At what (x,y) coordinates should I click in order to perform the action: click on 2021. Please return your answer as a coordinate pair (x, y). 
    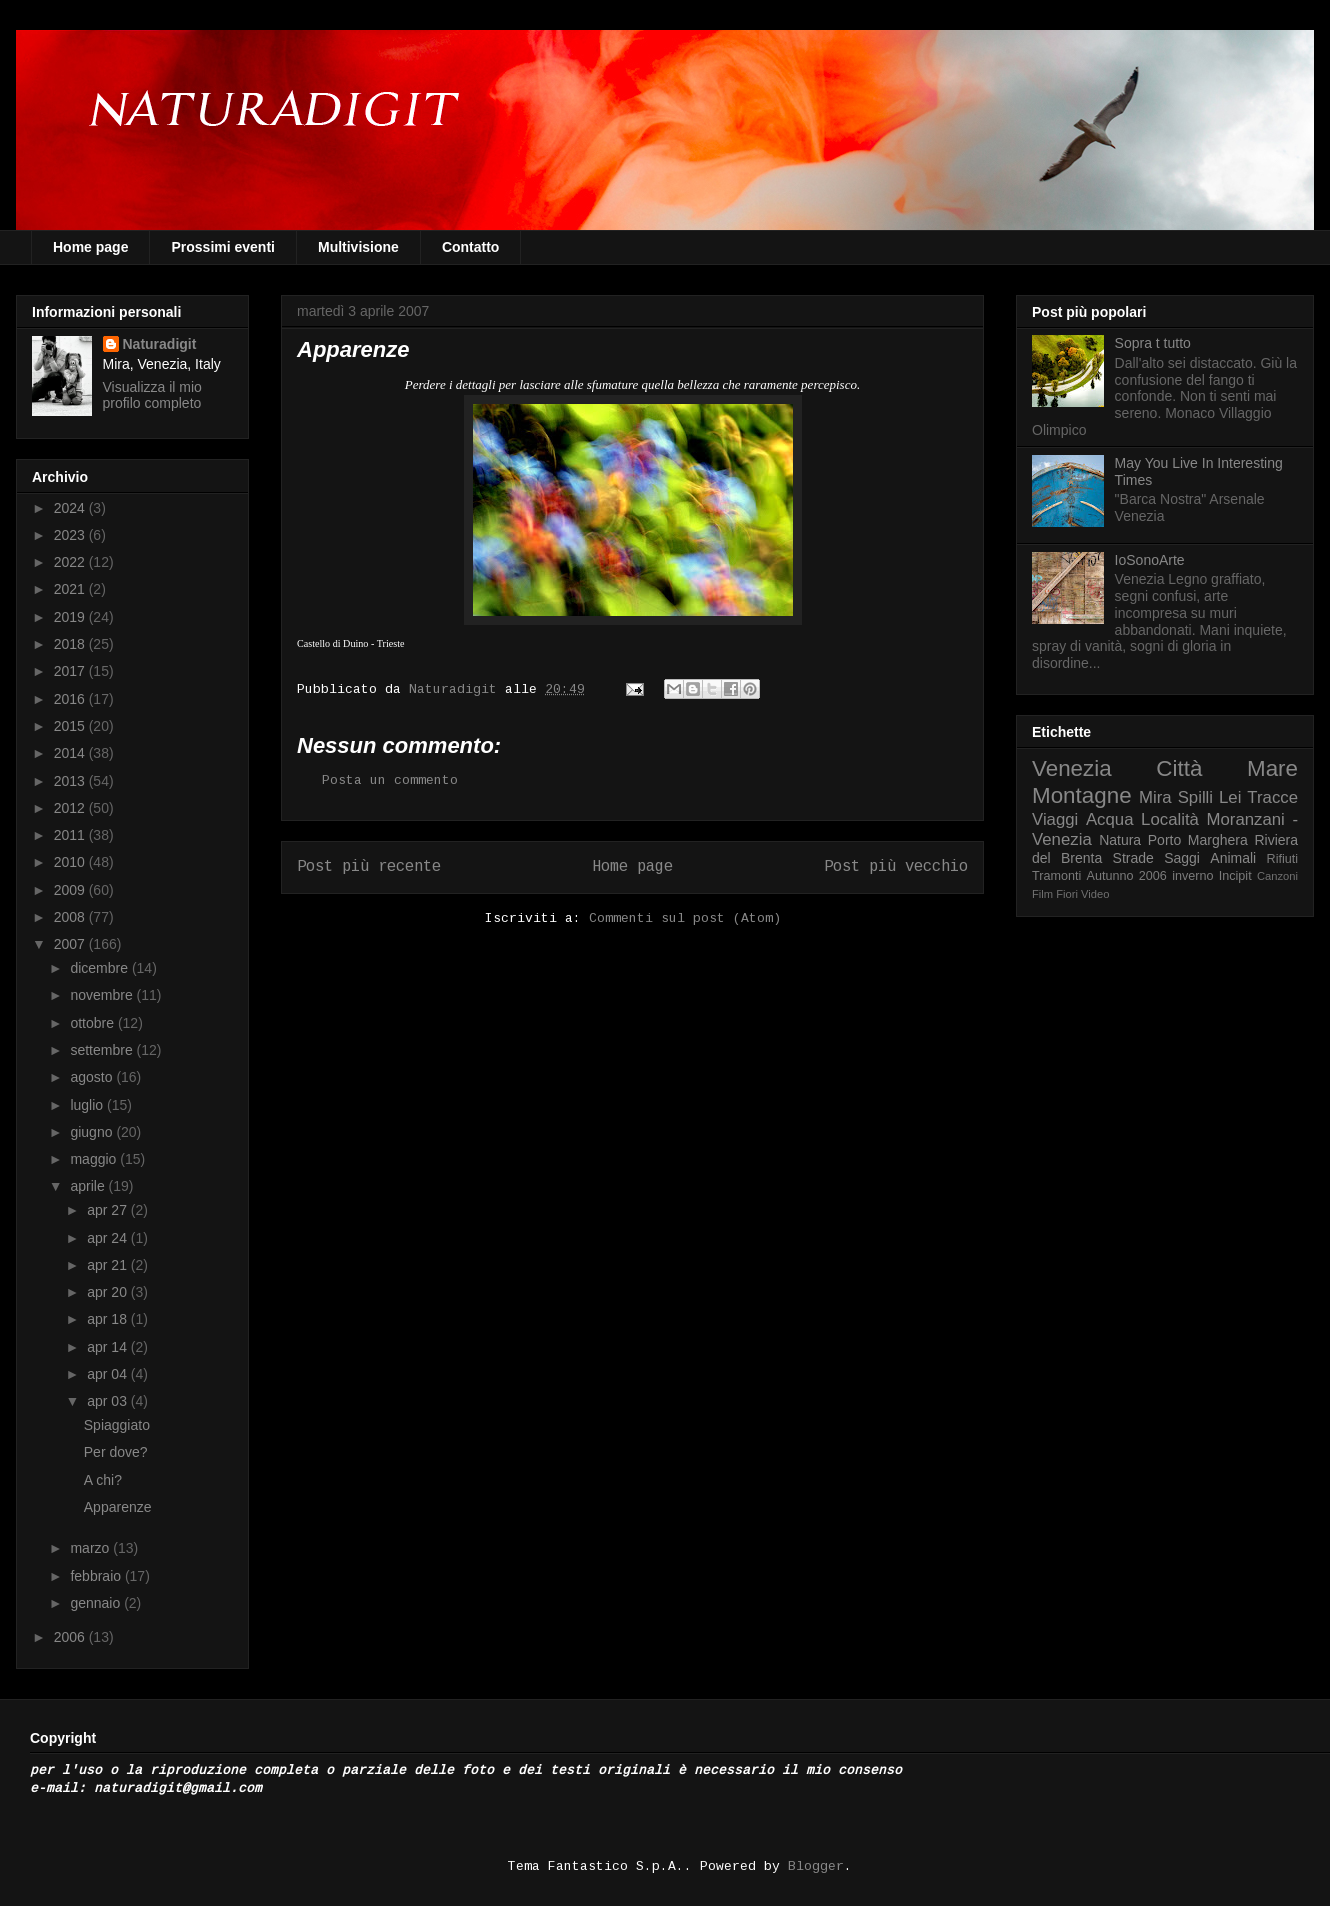
    Looking at the image, I should click on (71, 589).